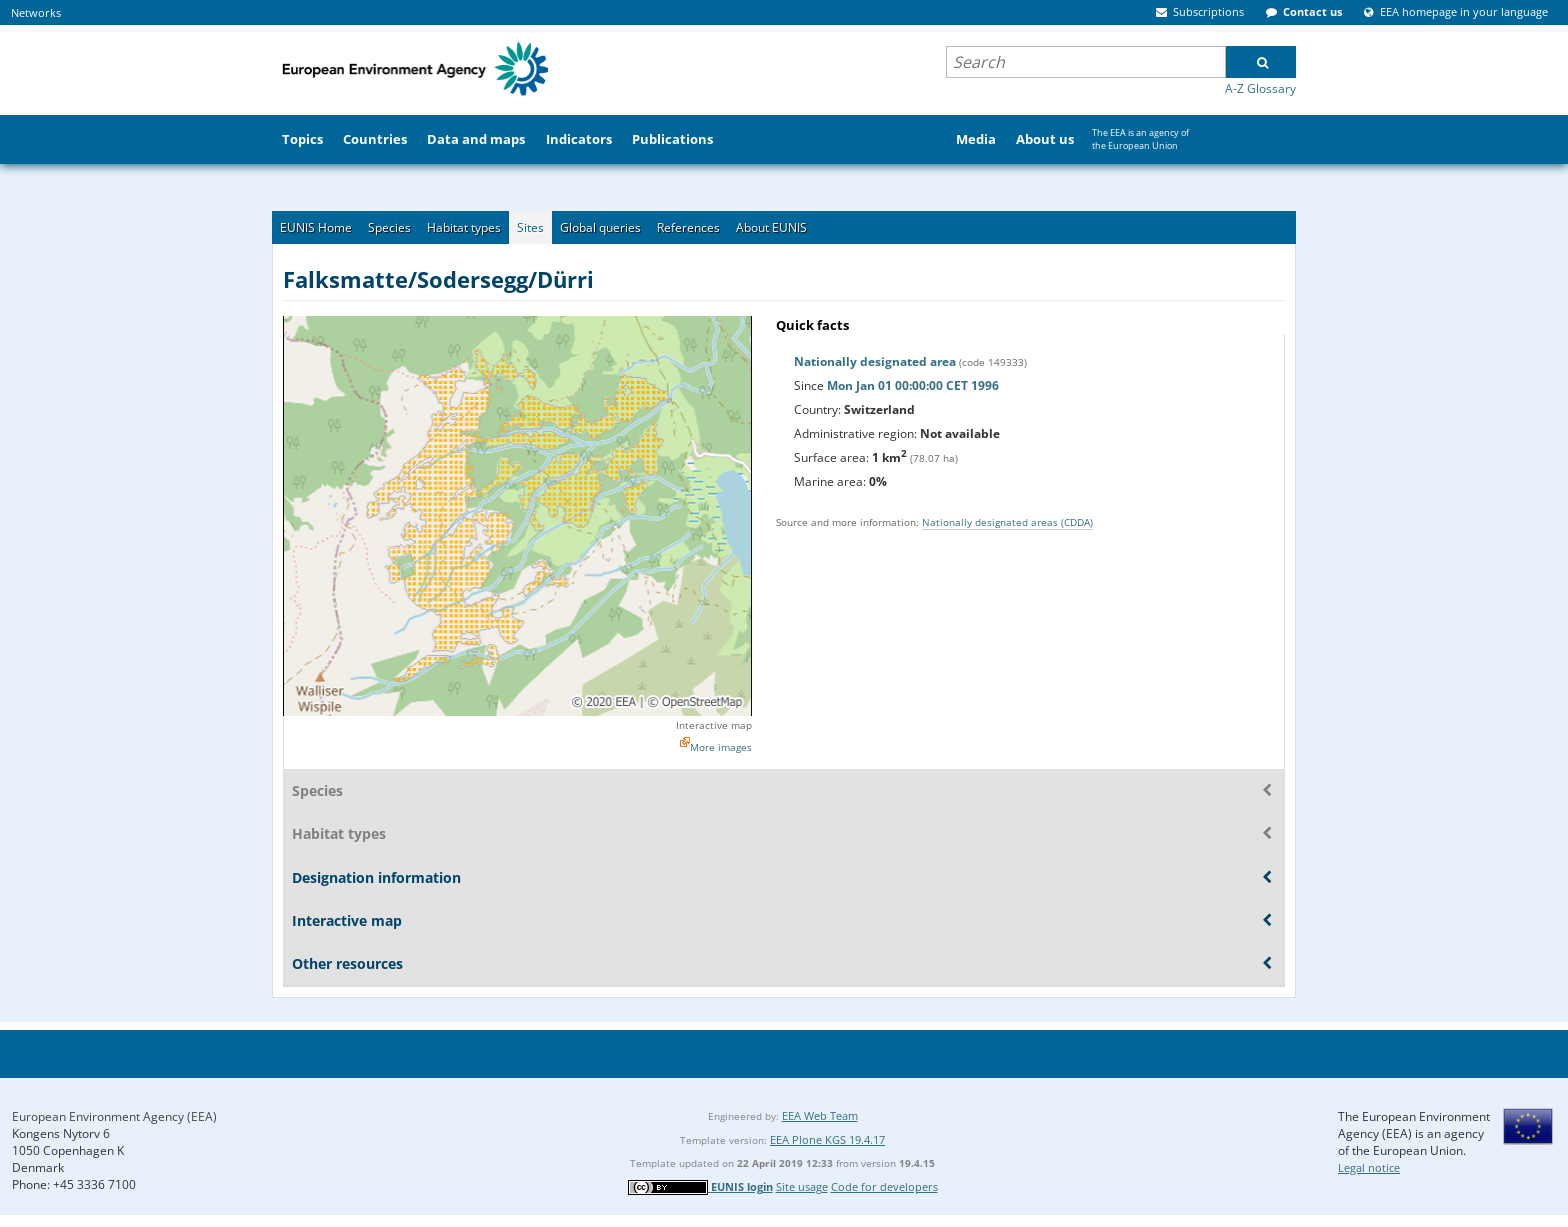  Describe the element at coordinates (688, 227) in the screenshot. I see `References` at that location.